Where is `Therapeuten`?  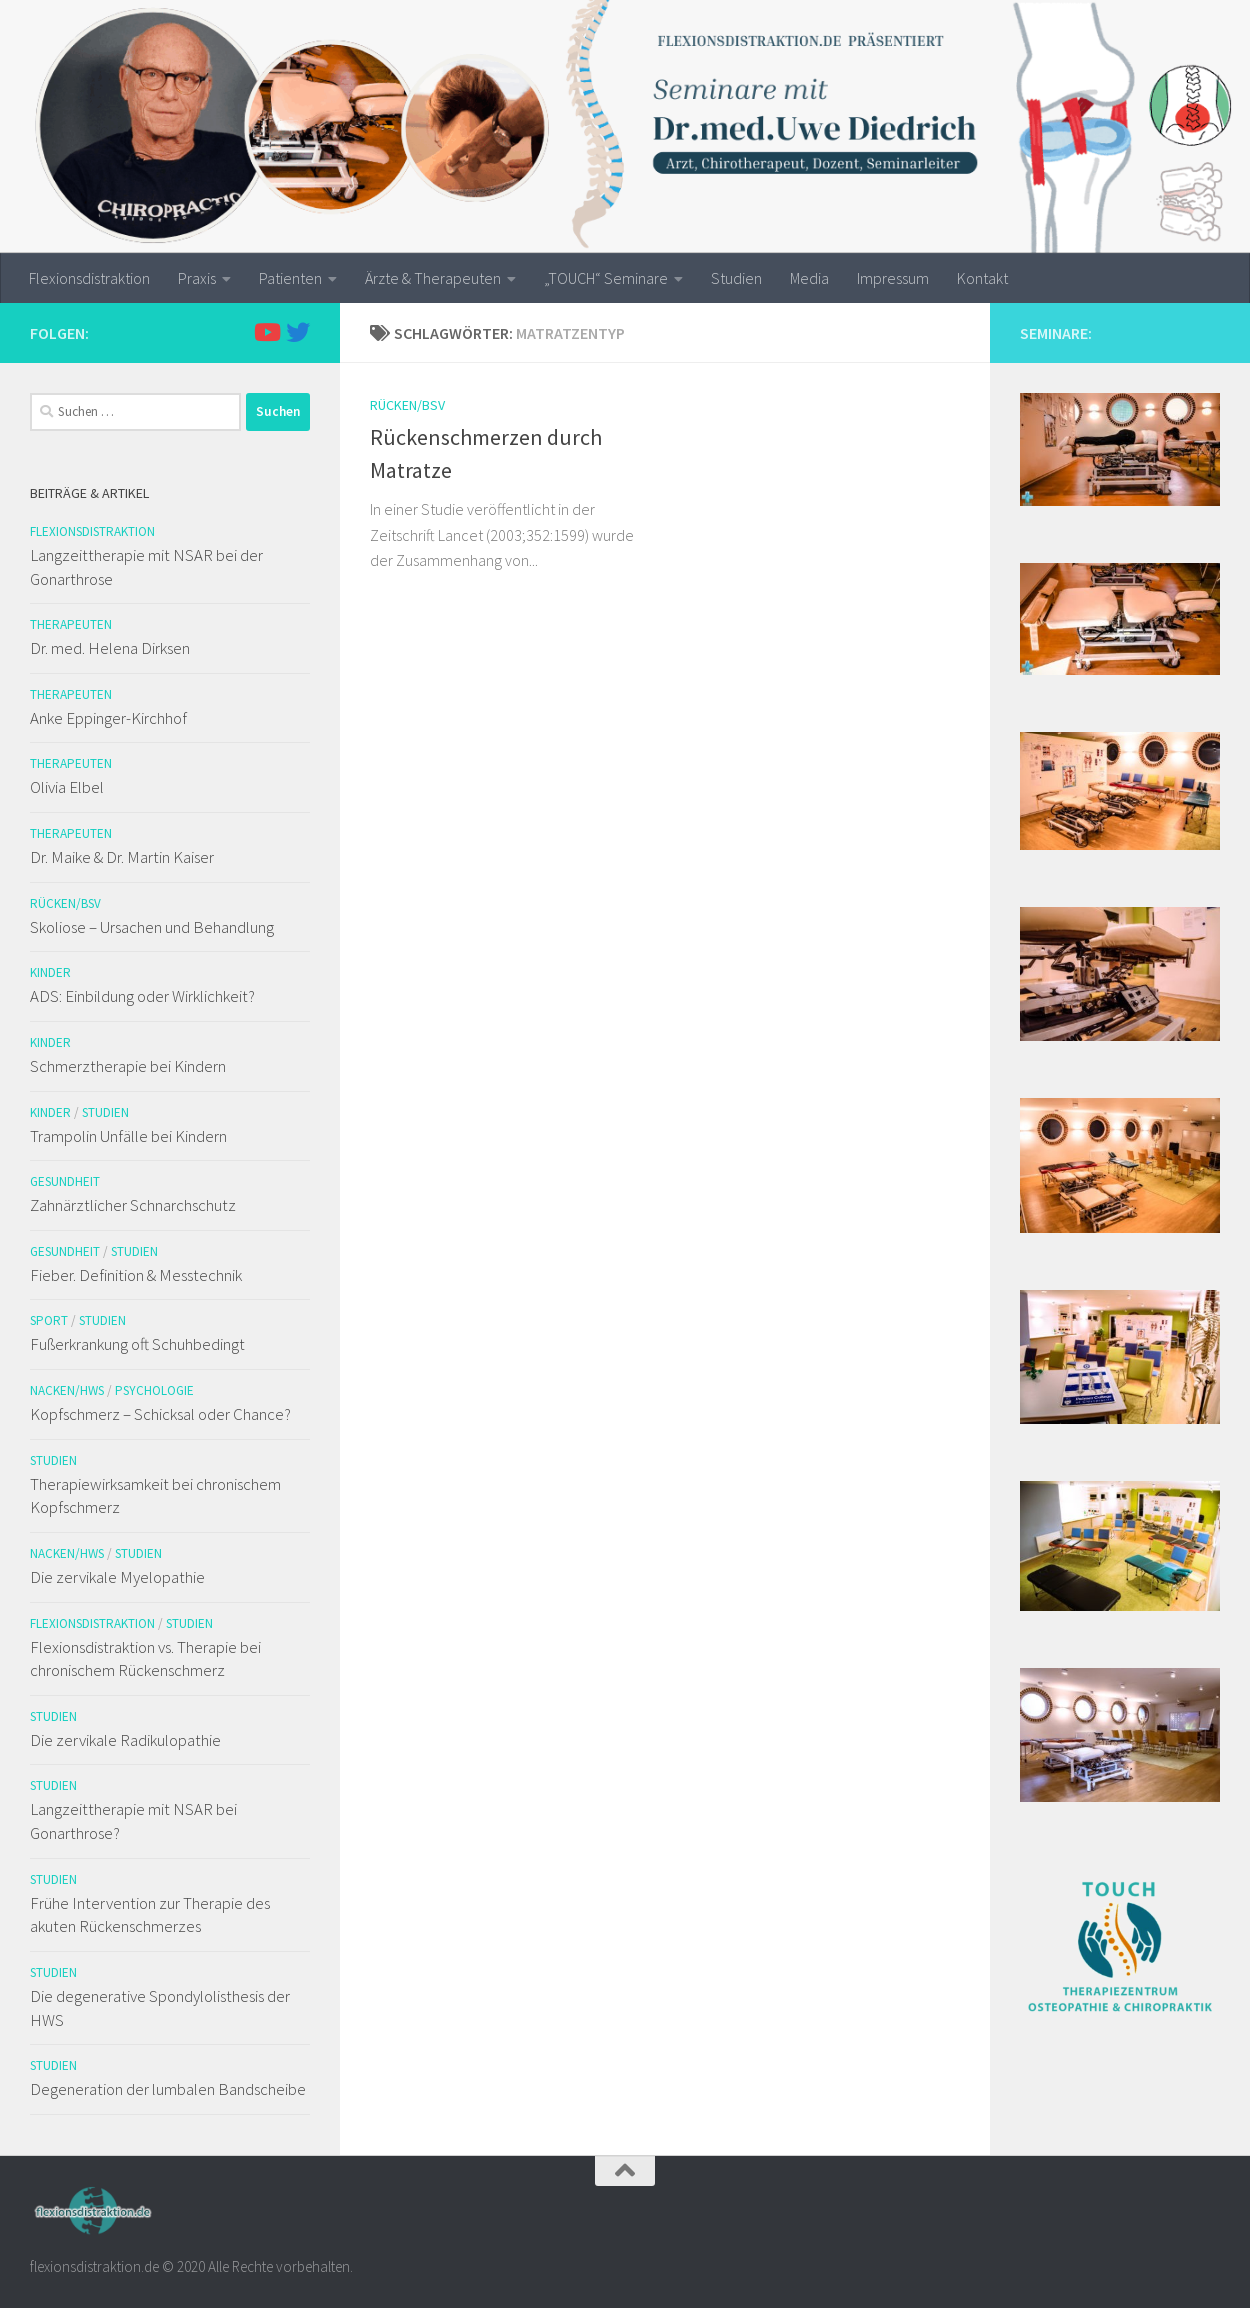 Therapeuten is located at coordinates (71, 624).